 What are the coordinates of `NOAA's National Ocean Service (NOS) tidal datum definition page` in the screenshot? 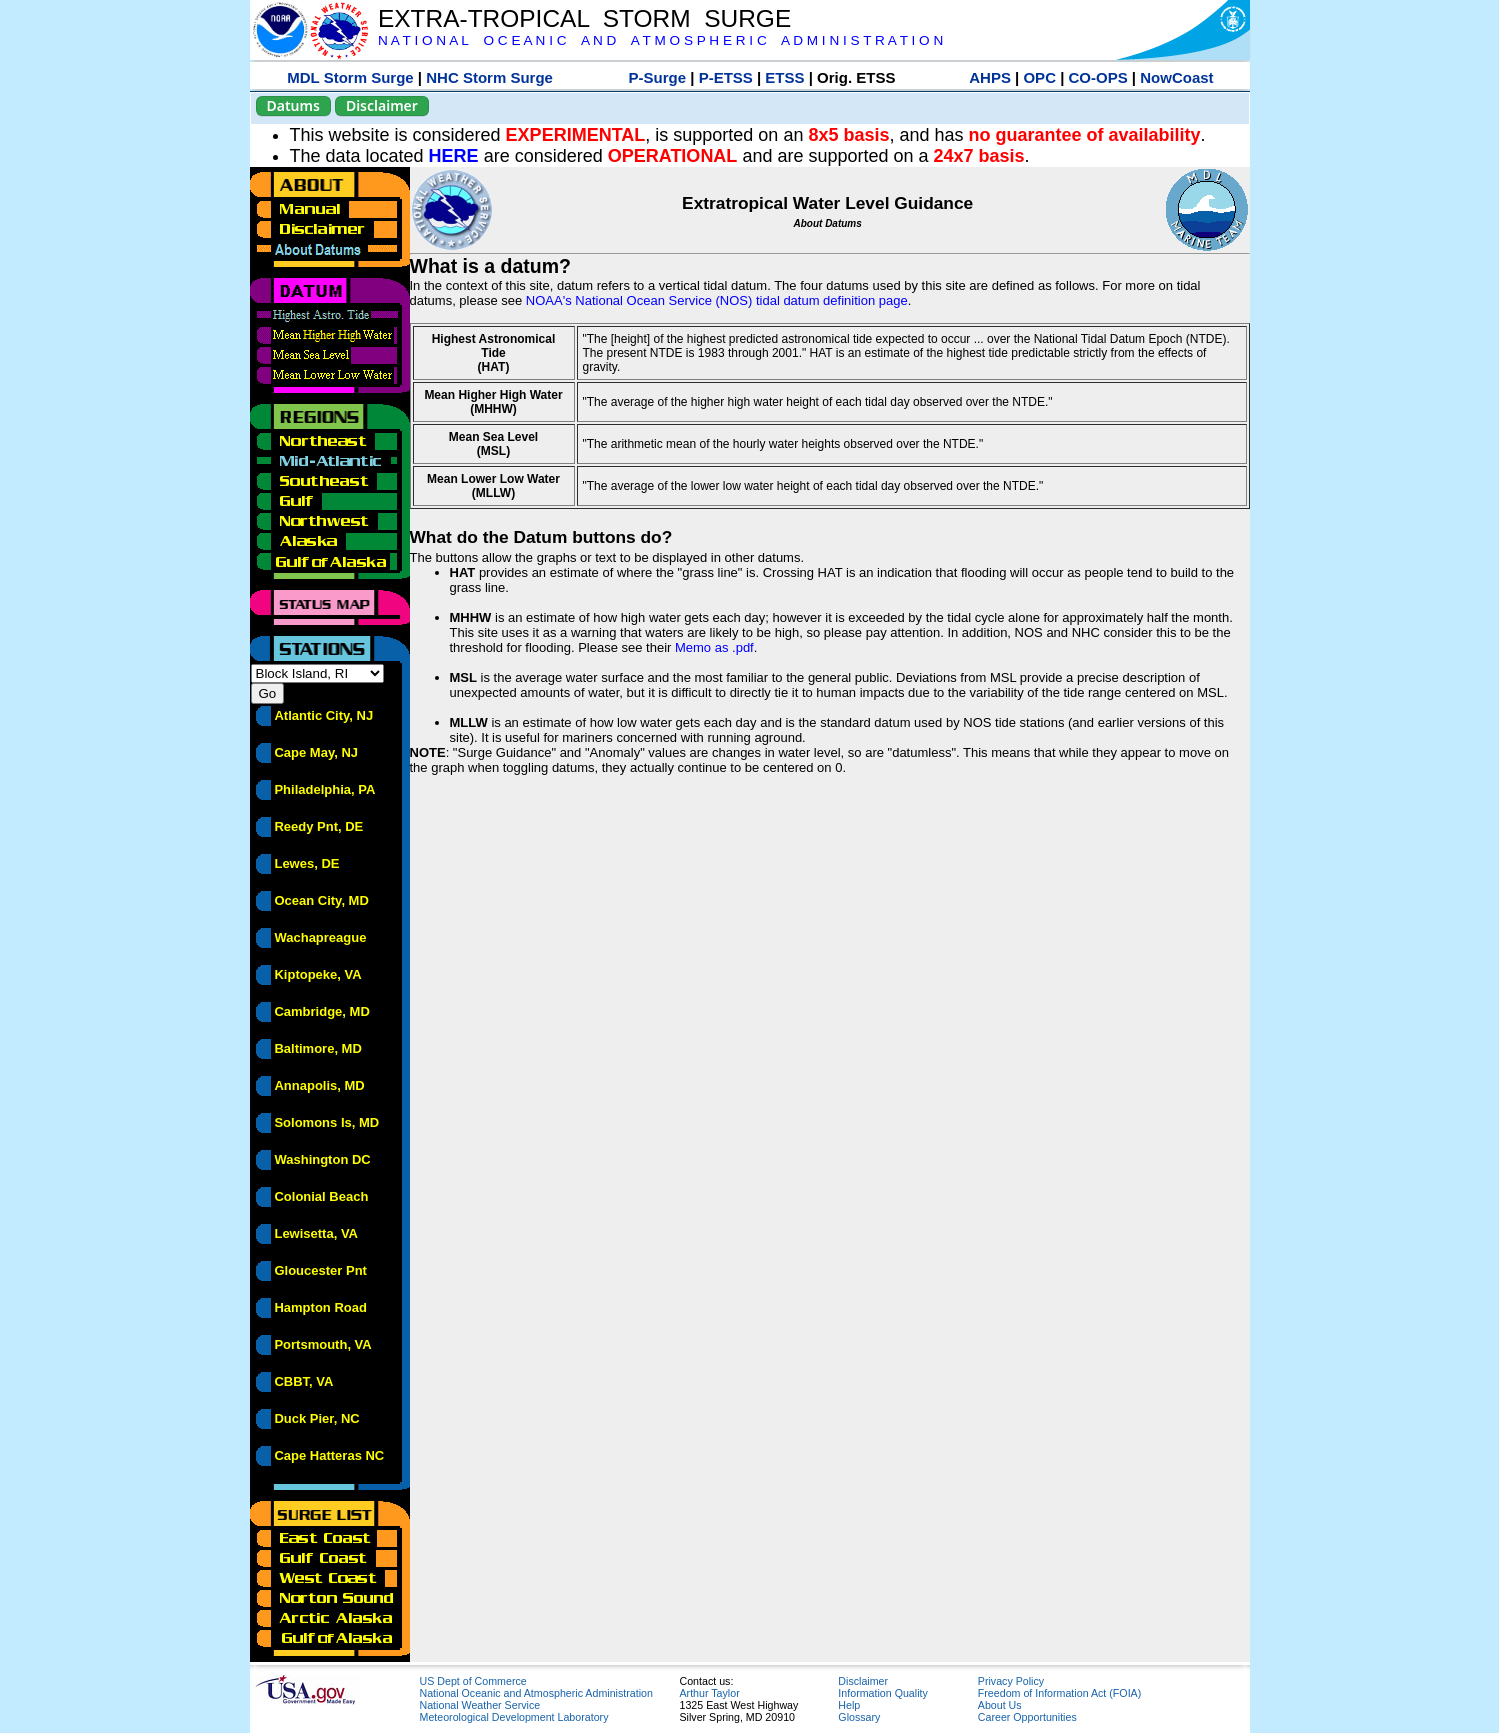 It's located at (717, 300).